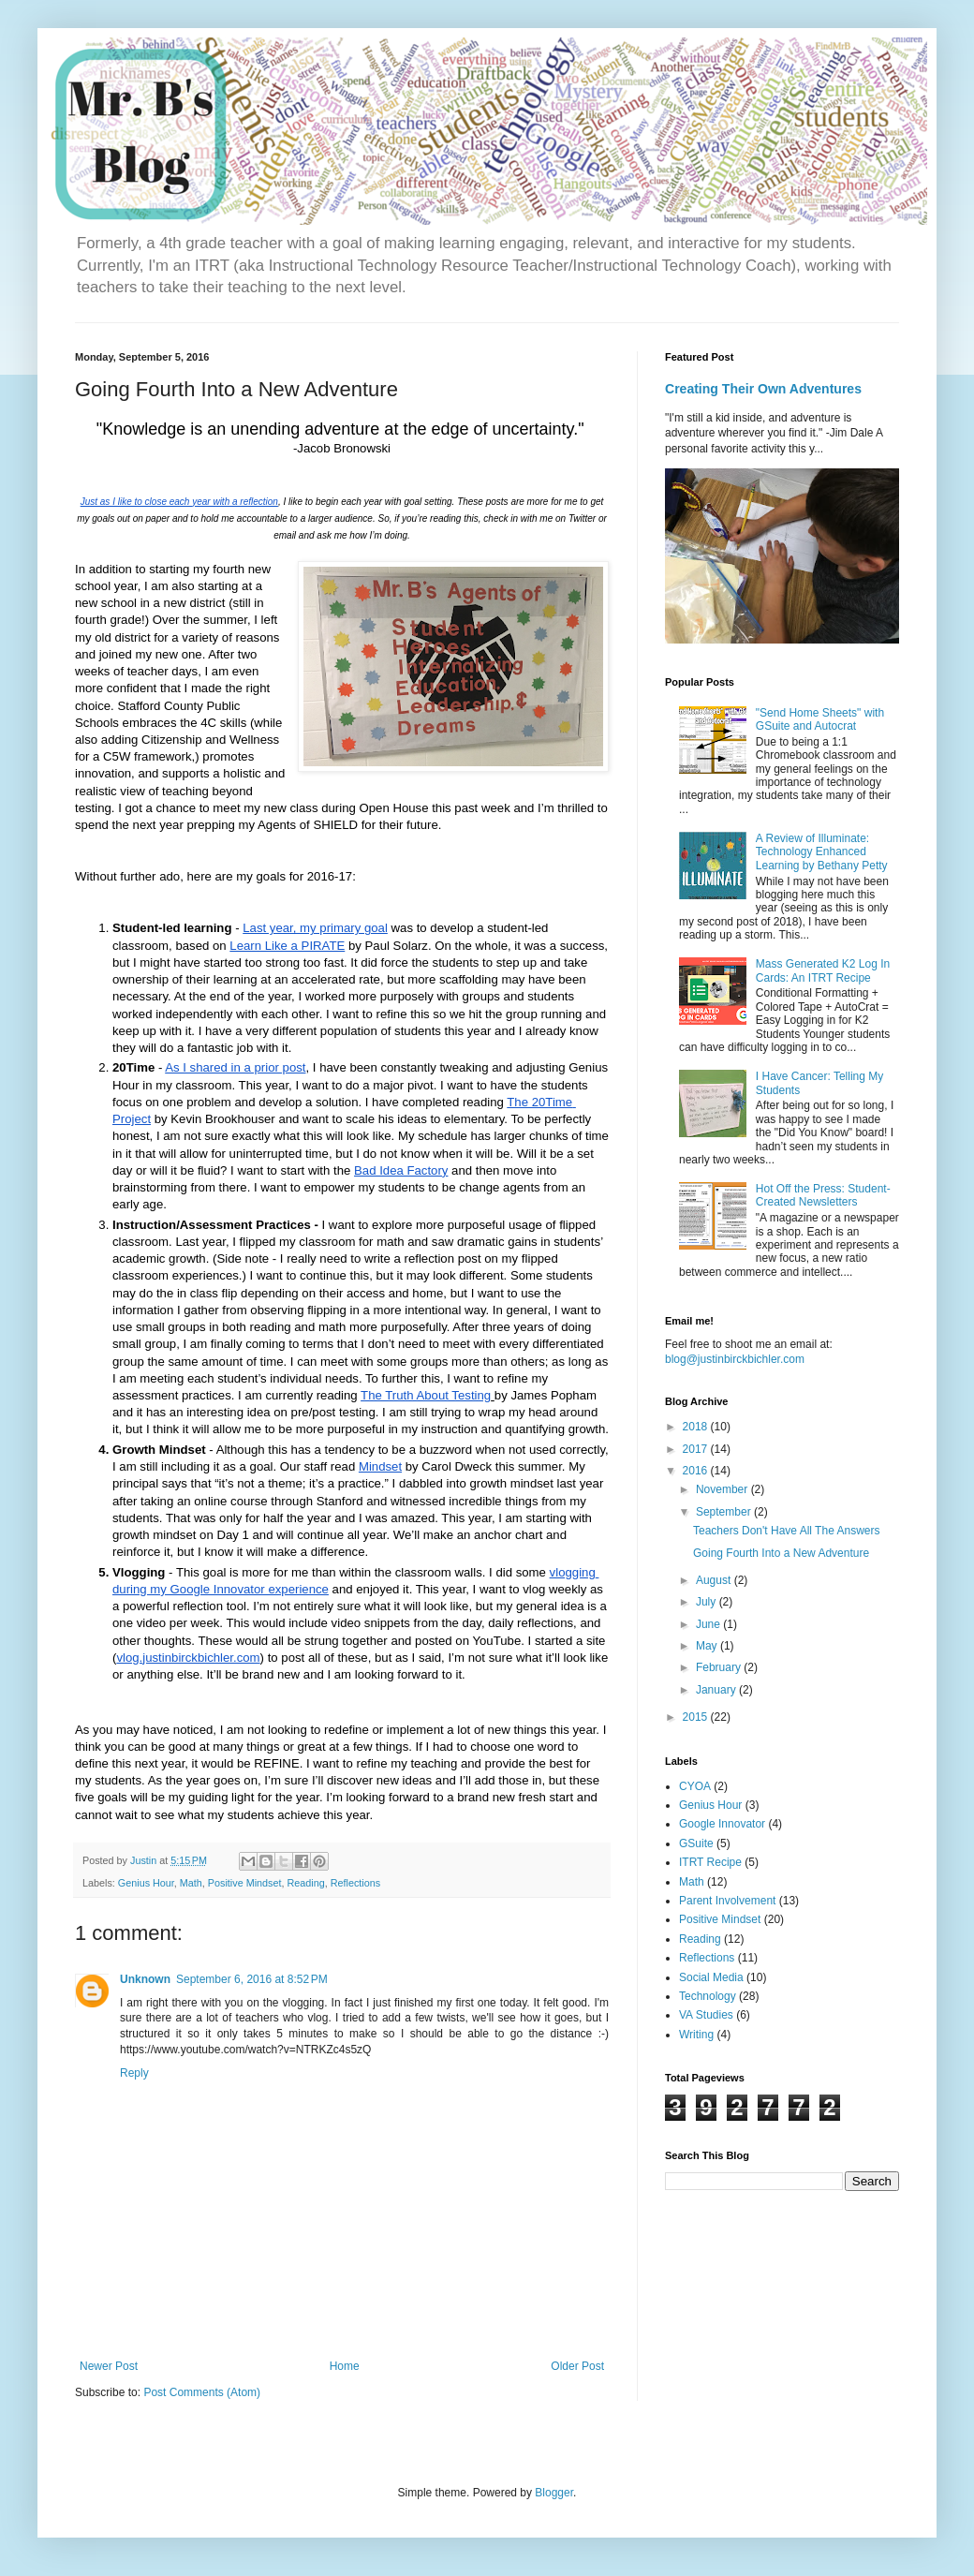 This screenshot has height=2576, width=974. I want to click on CYOA, so click(695, 1786).